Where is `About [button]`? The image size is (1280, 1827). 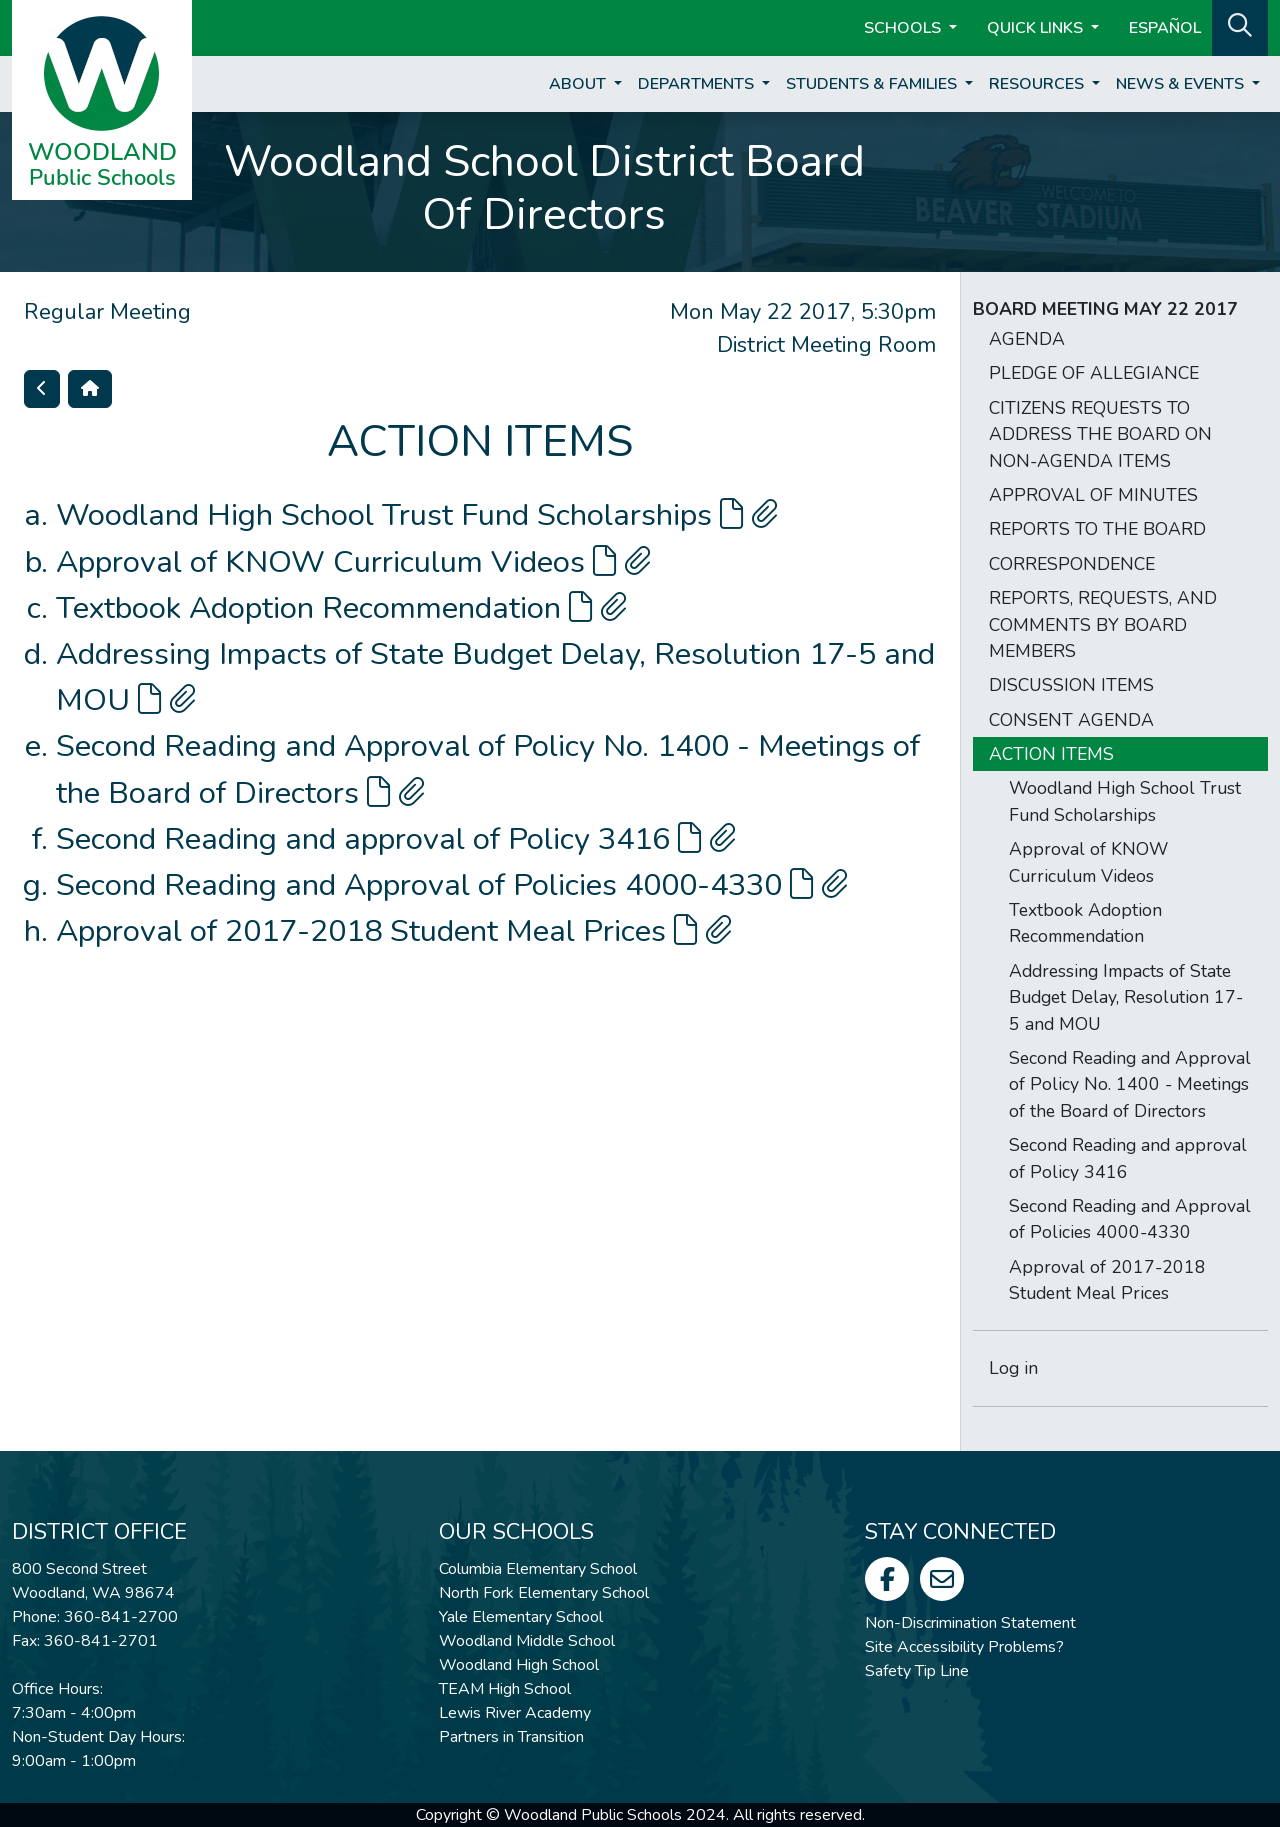 About [button] is located at coordinates (579, 84).